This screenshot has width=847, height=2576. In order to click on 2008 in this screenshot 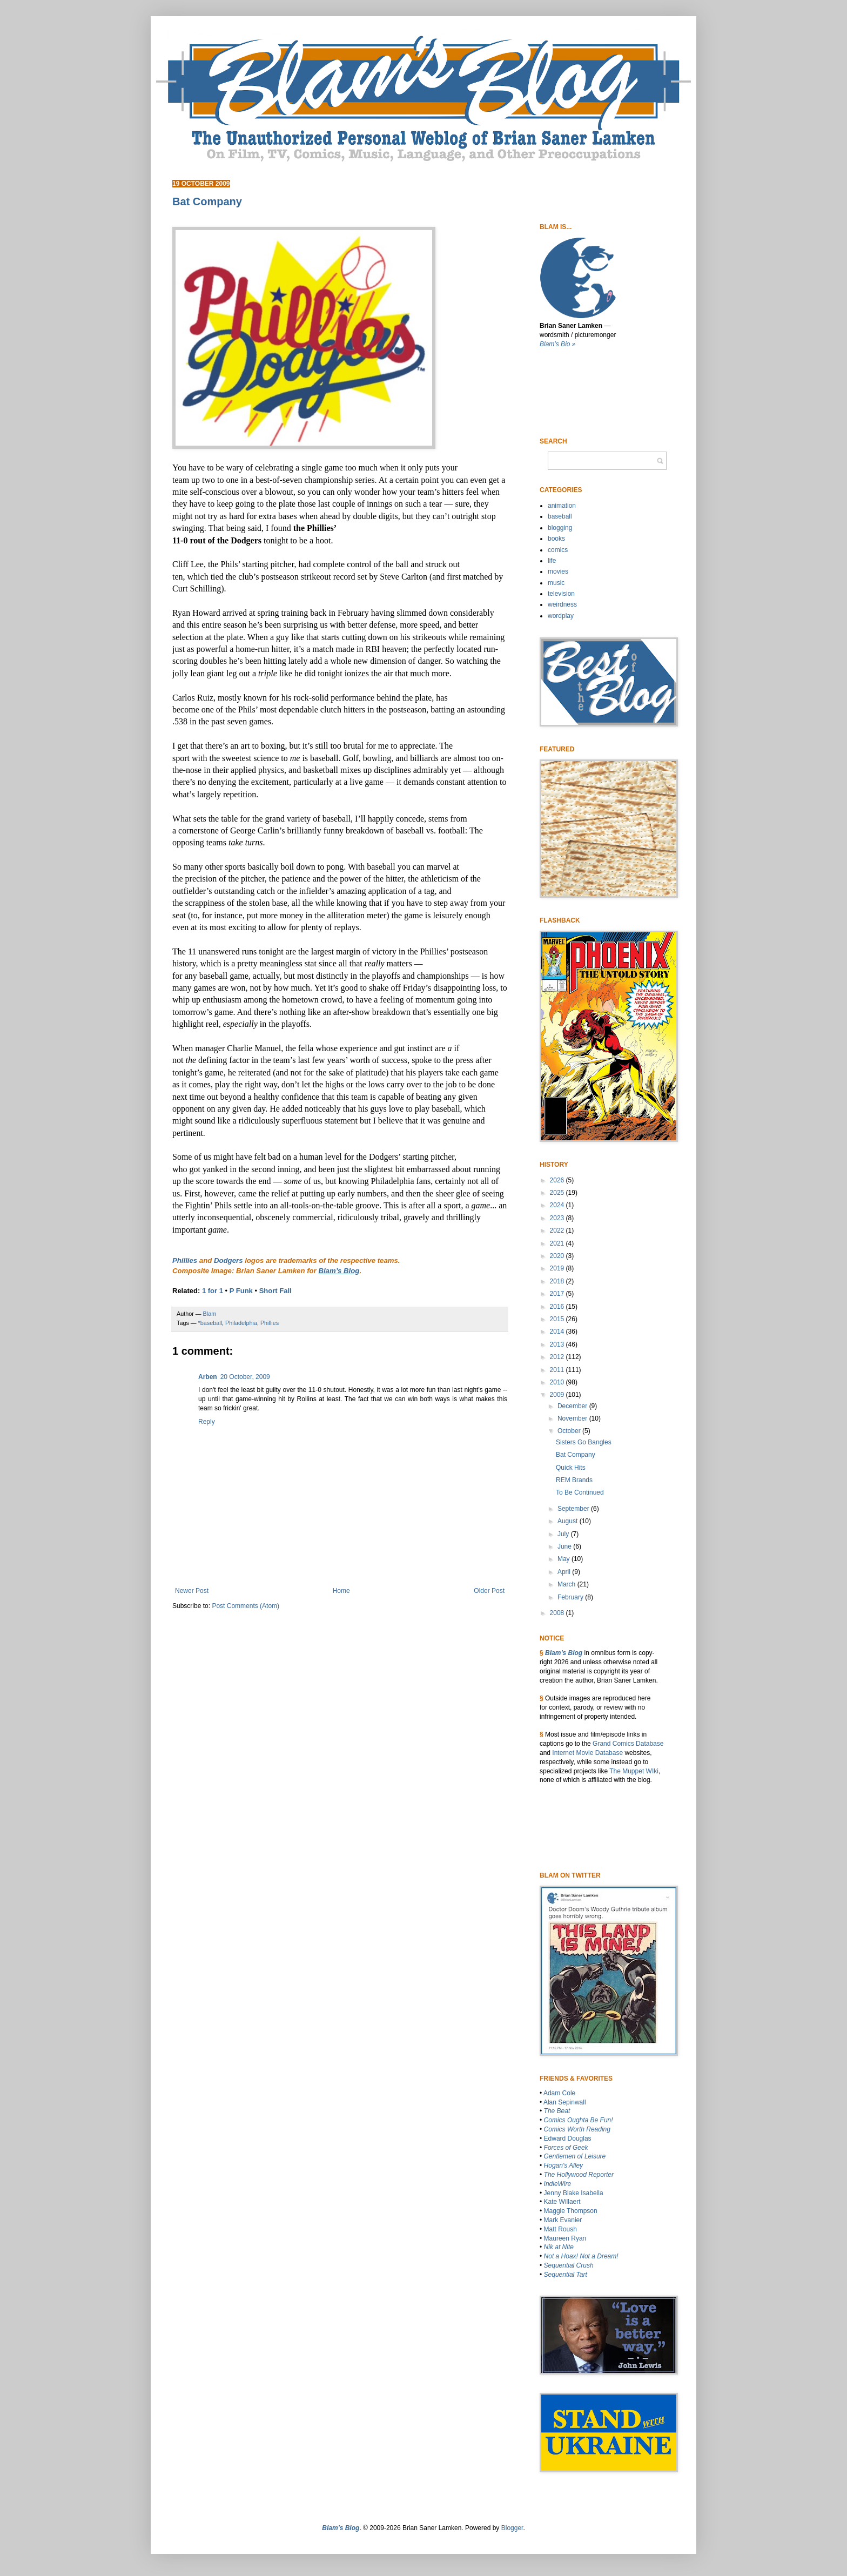, I will do `click(558, 1613)`.